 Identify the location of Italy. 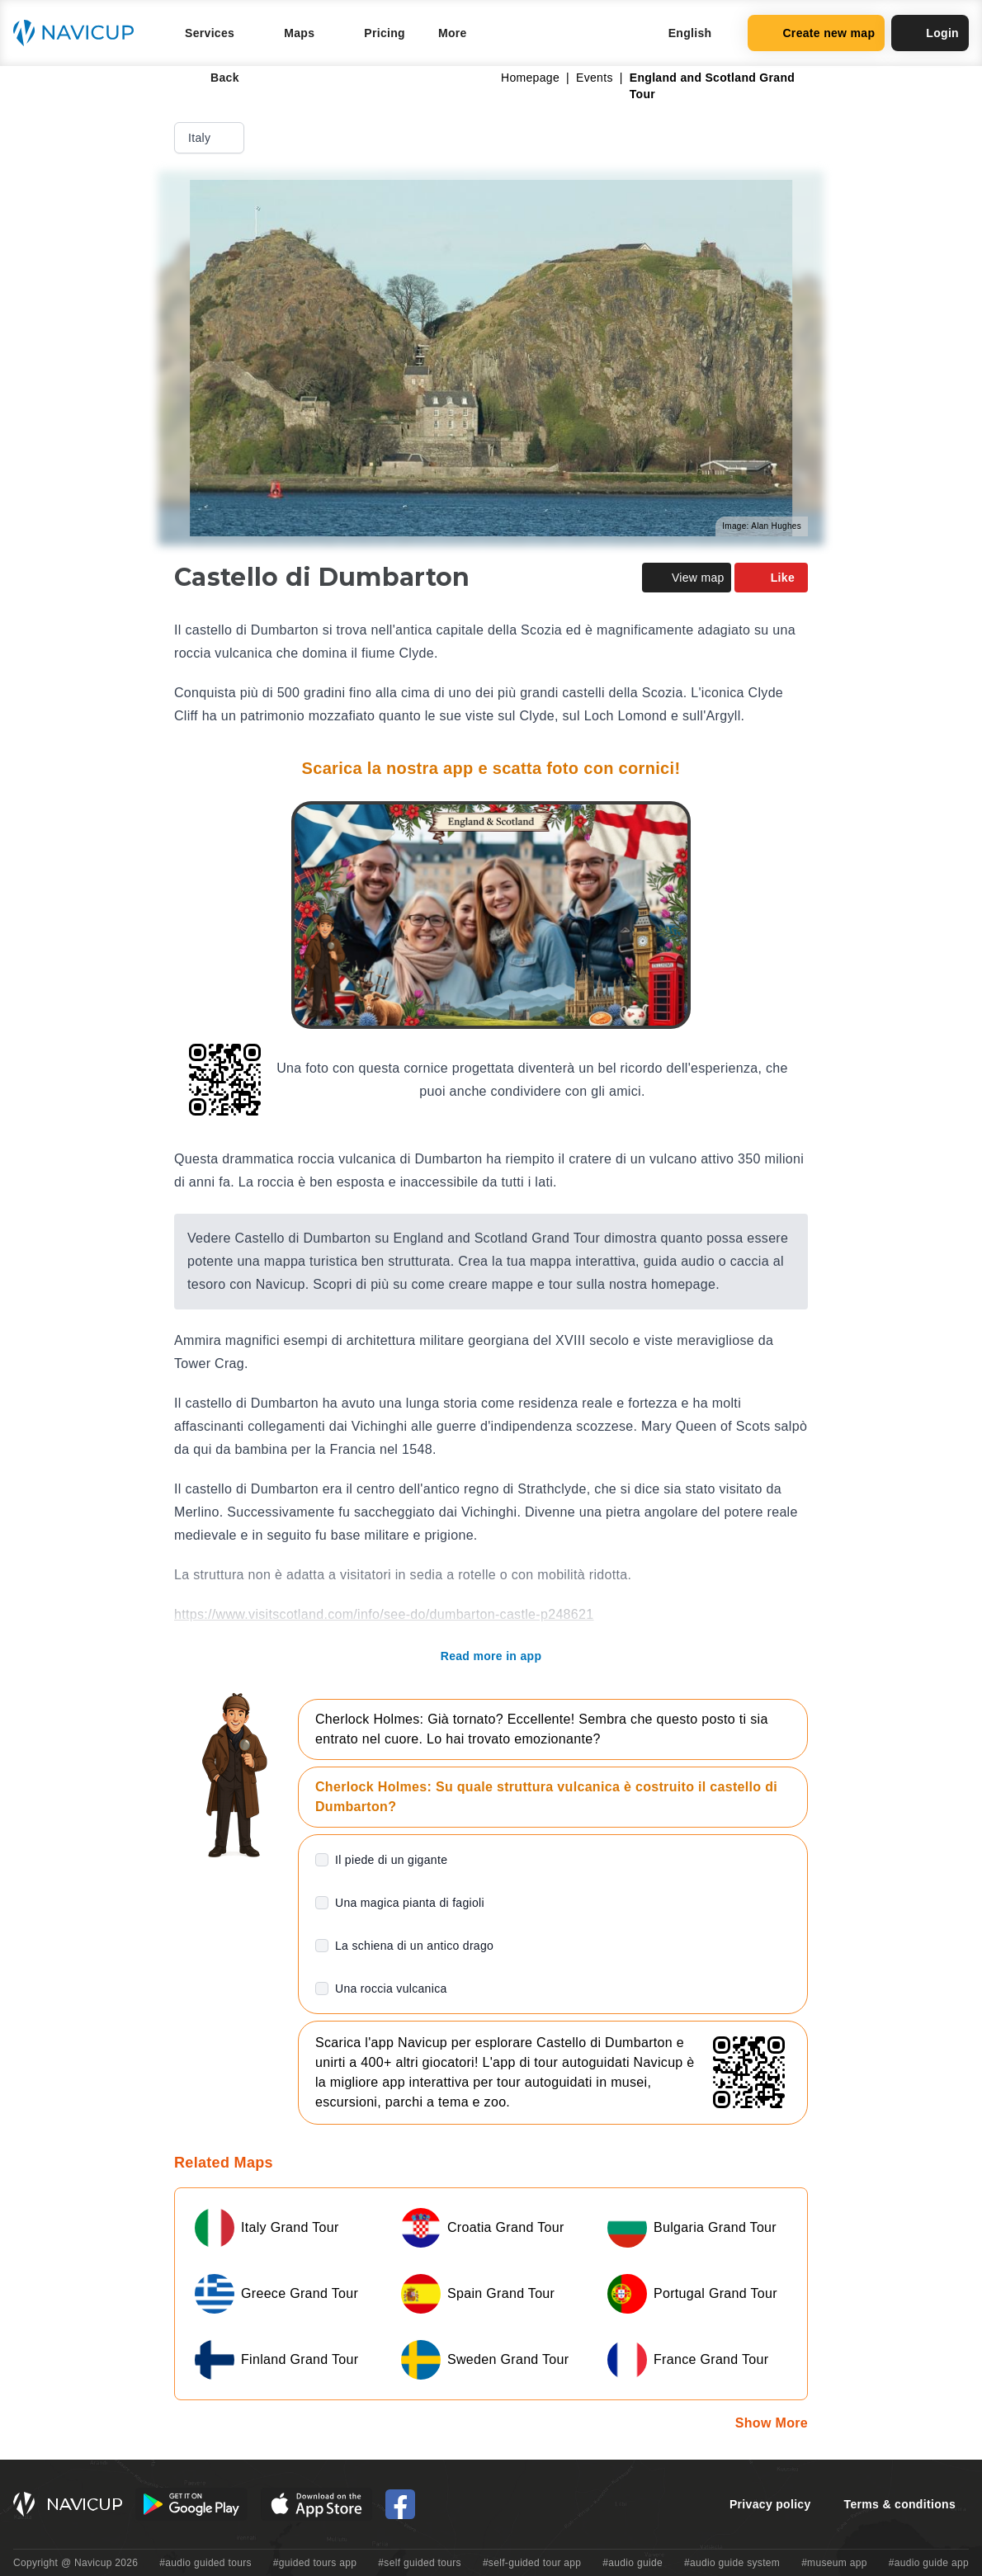
(211, 138).